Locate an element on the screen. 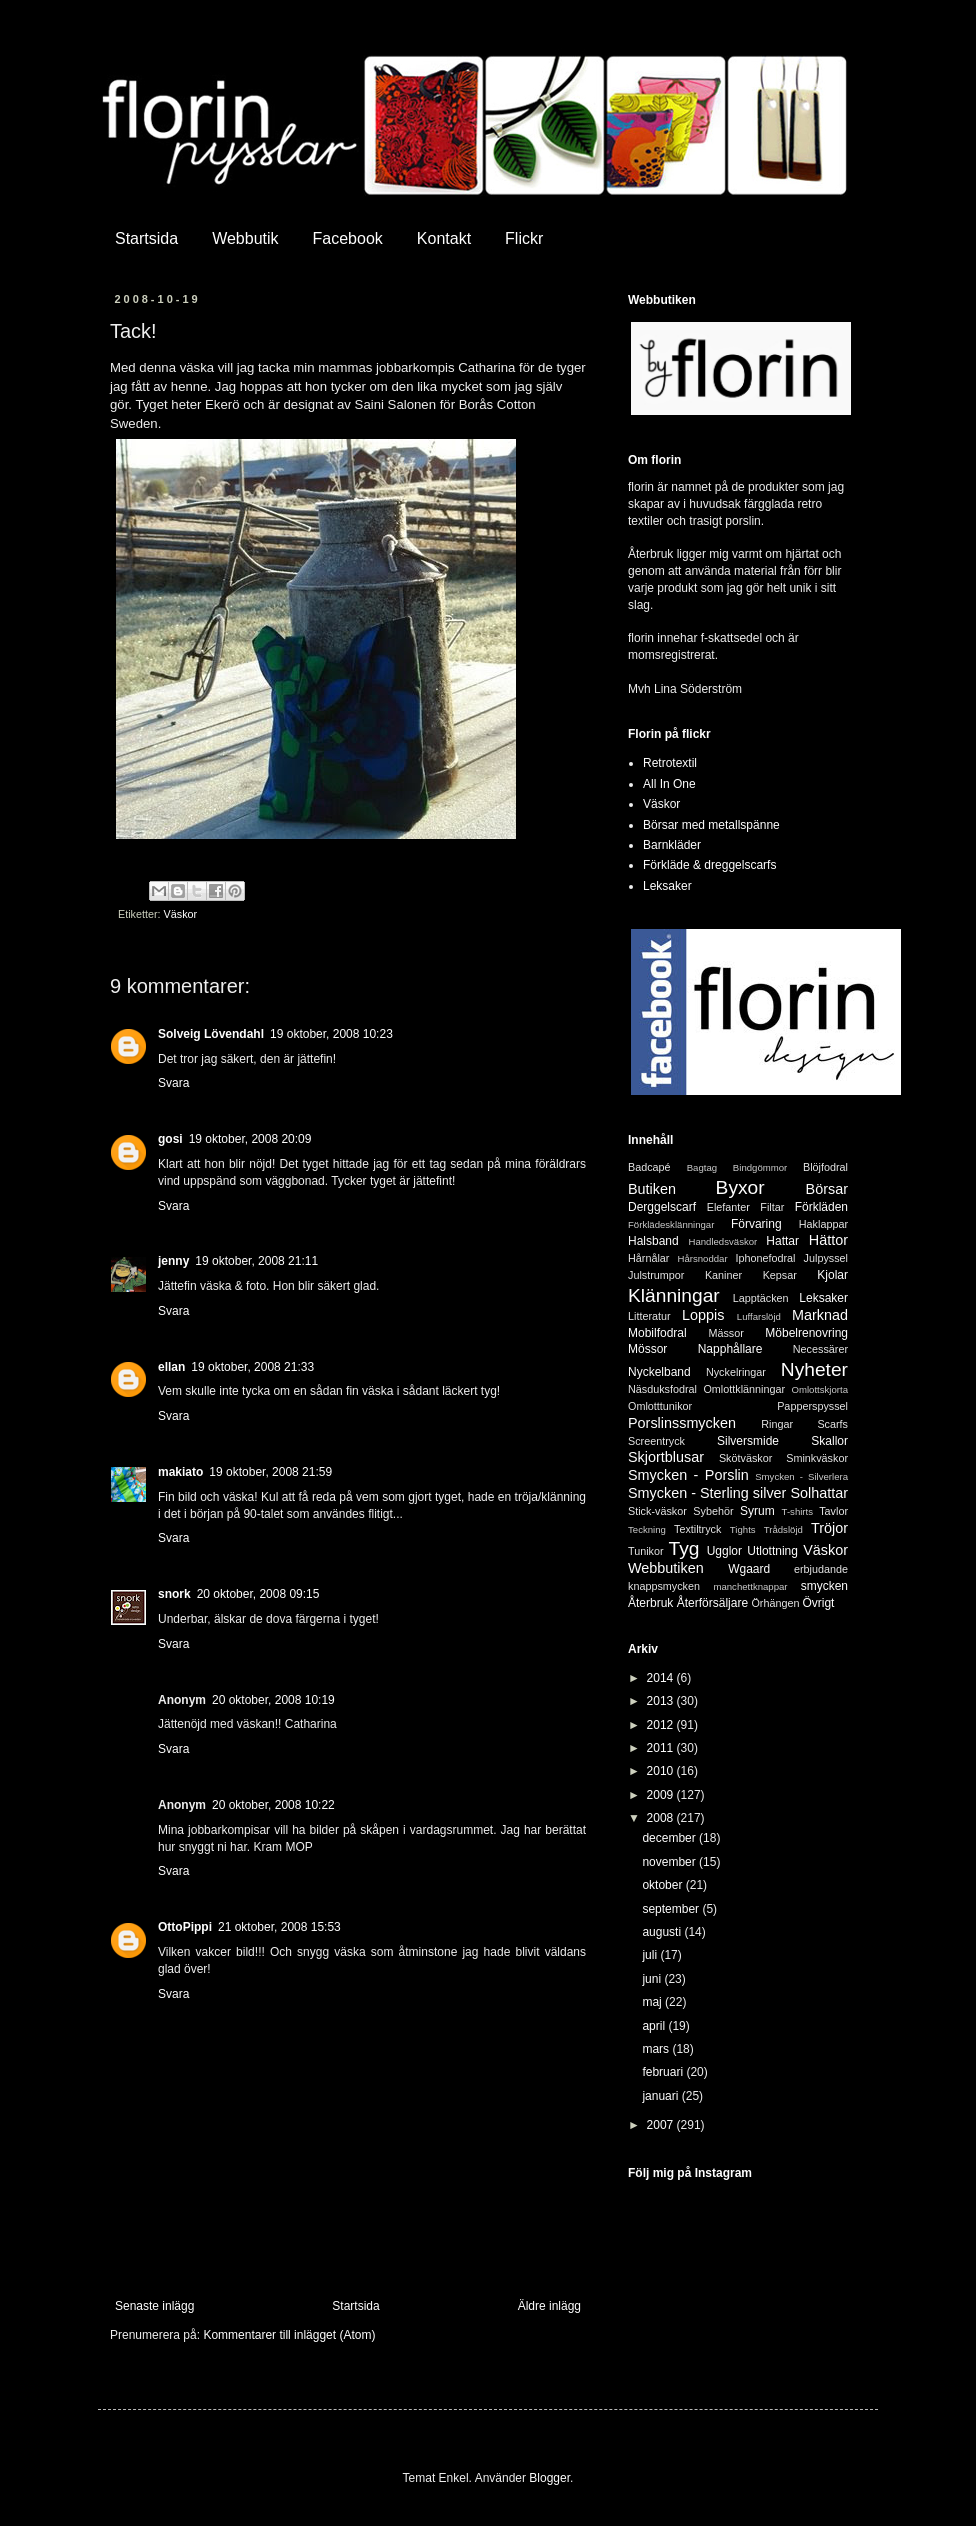 Image resolution: width=976 pixels, height=2526 pixels. Nyckelband is located at coordinates (659, 1372).